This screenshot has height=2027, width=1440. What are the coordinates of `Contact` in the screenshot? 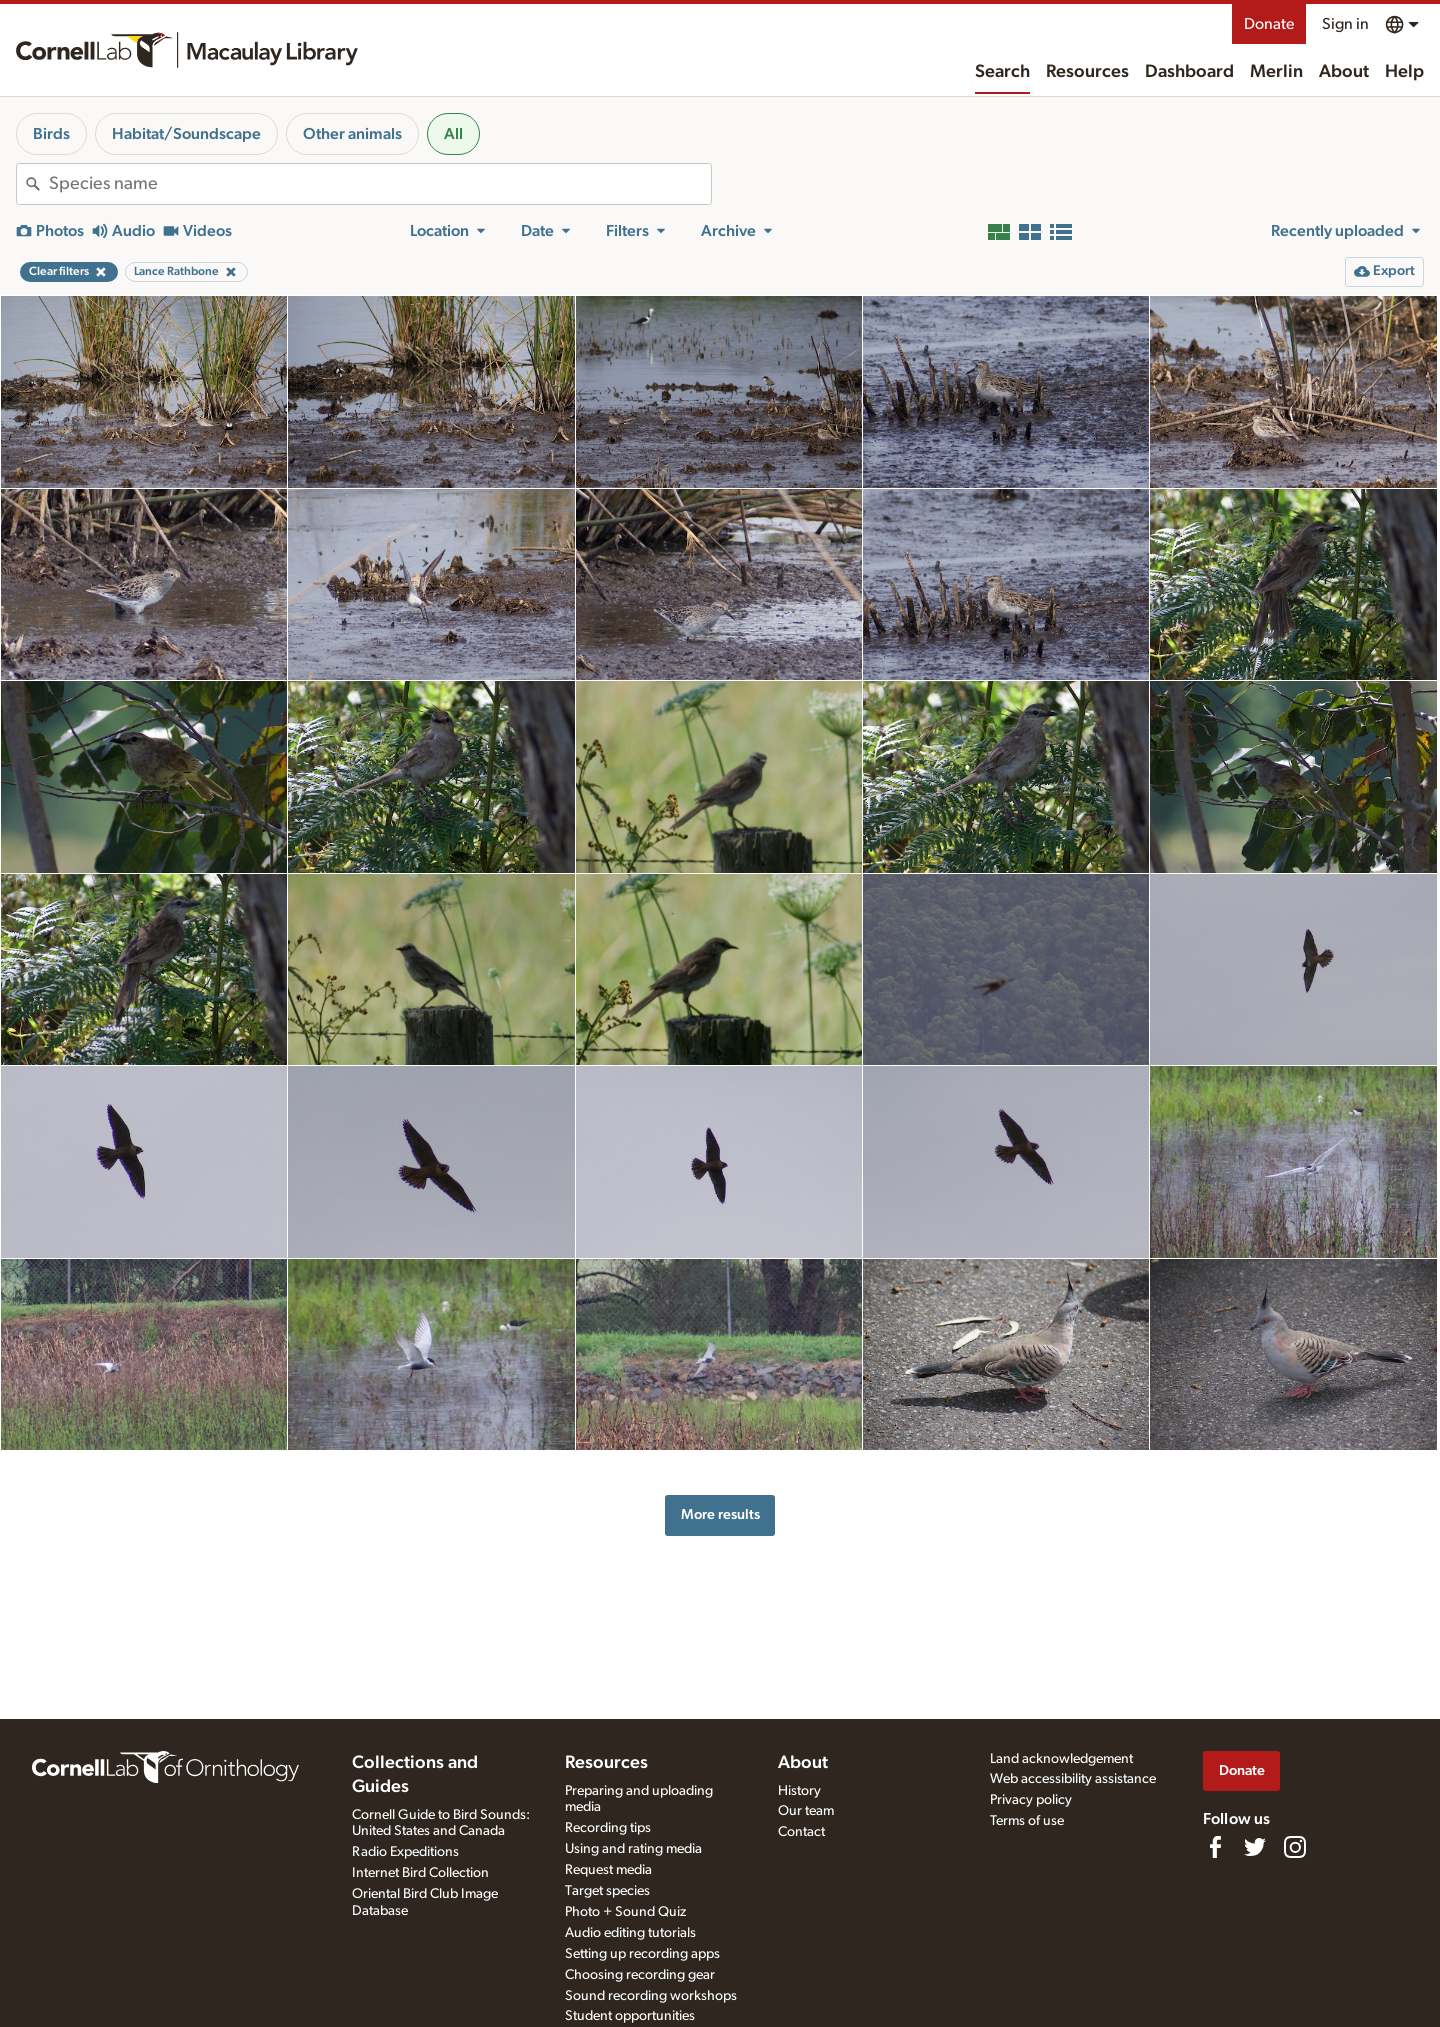 It's located at (801, 1832).